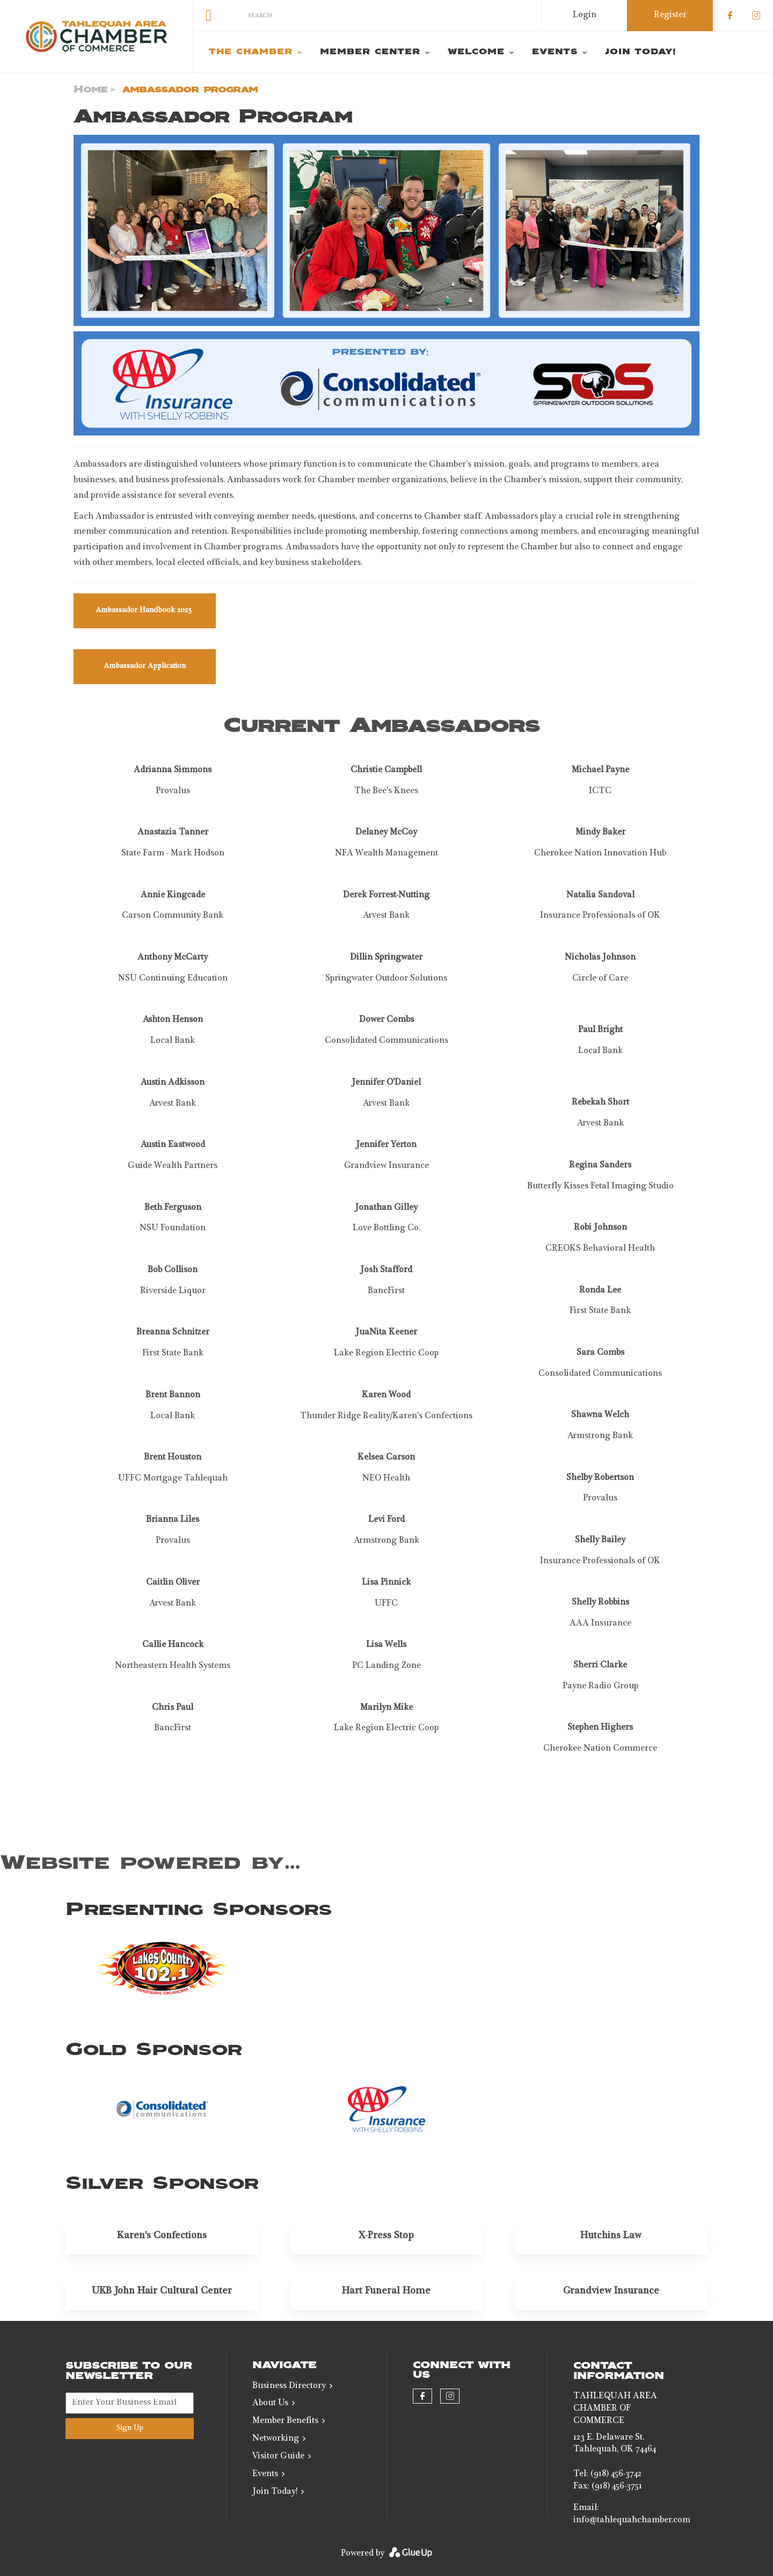 This screenshot has height=2576, width=773. Describe the element at coordinates (386, 2291) in the screenshot. I see `Hart Funeral Home` at that location.